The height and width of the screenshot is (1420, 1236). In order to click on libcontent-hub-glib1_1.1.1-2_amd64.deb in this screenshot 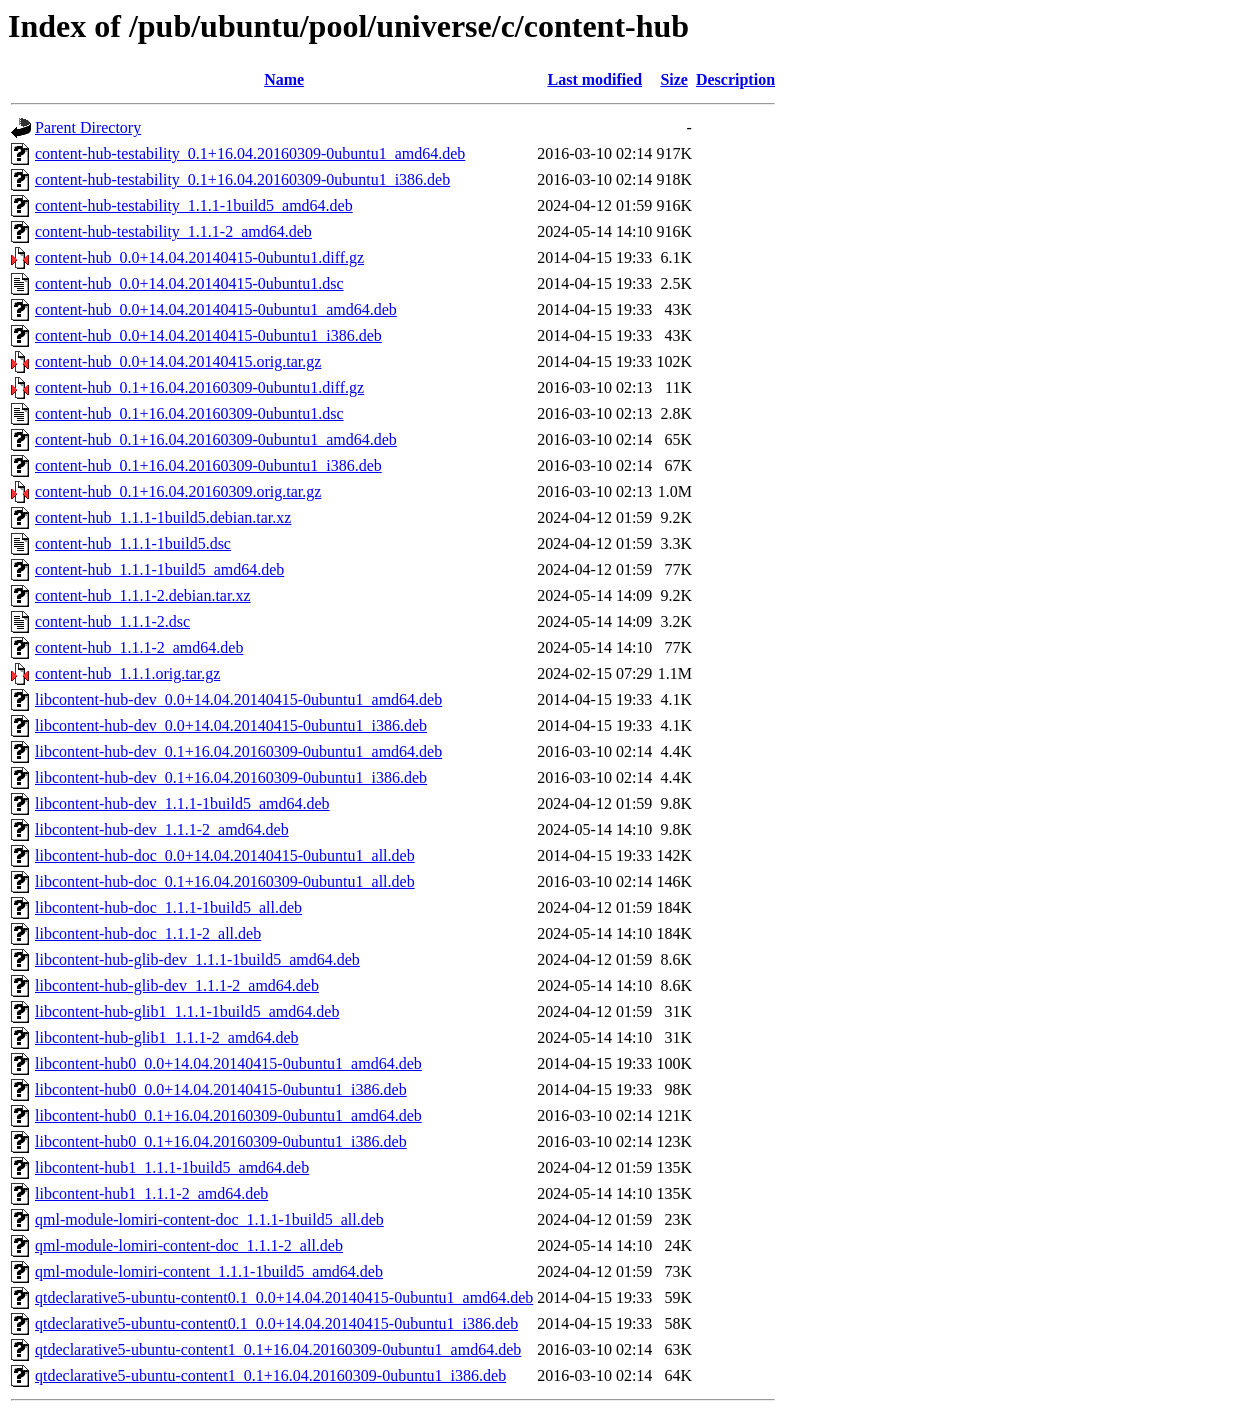, I will do `click(167, 1037)`.